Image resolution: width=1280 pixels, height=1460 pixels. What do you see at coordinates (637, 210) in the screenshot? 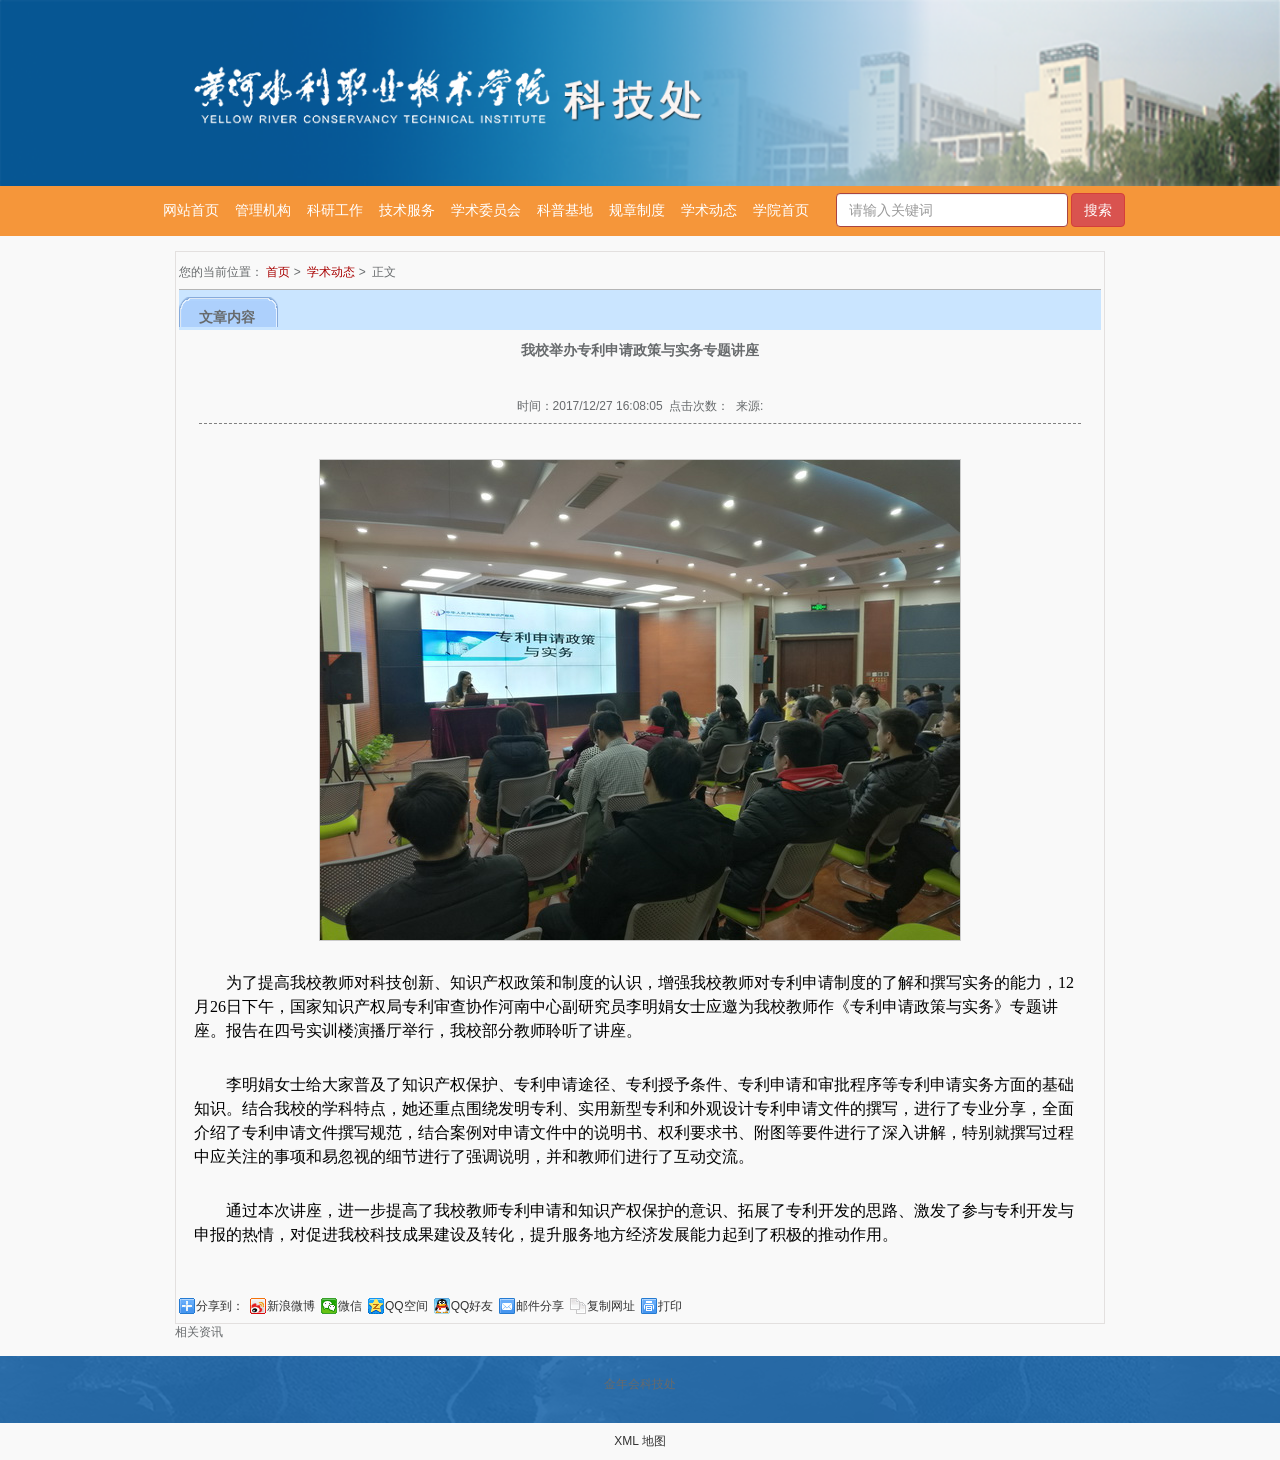
I see `规章制度` at bounding box center [637, 210].